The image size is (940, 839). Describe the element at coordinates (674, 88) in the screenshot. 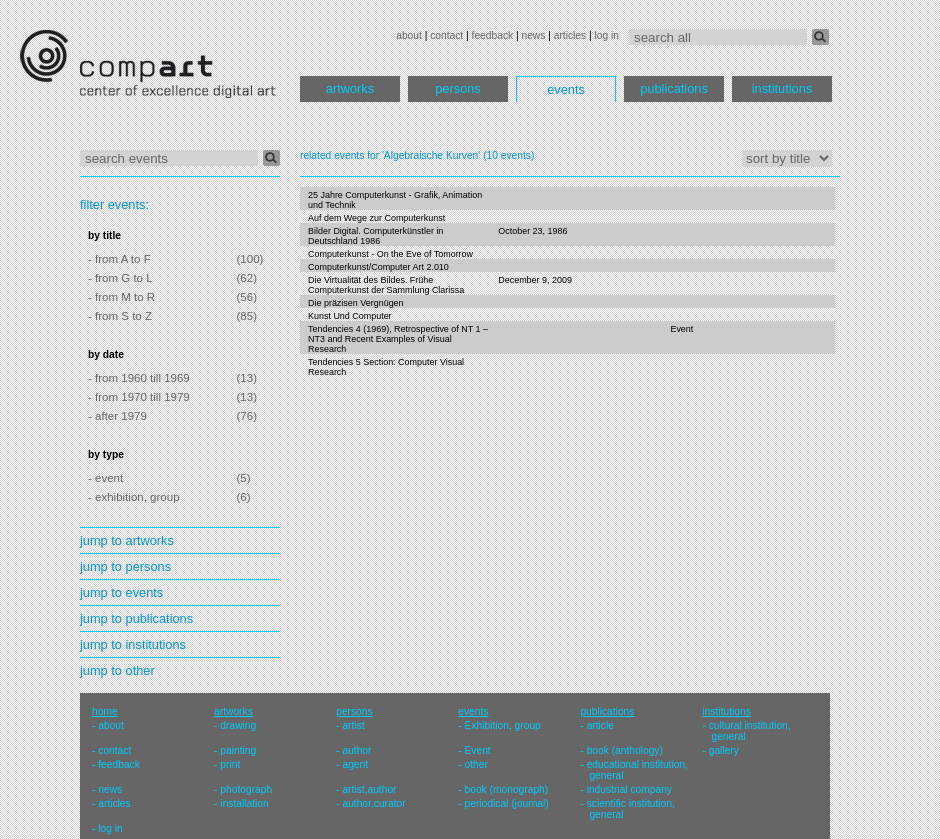

I see `publications` at that location.